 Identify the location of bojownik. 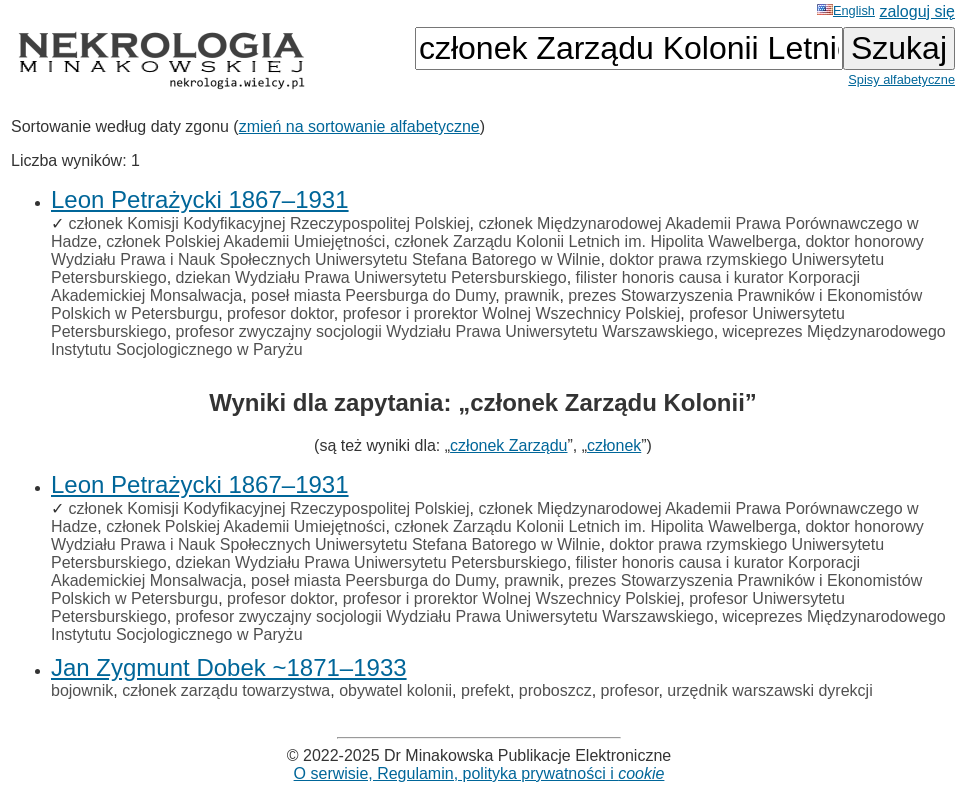
(82, 690).